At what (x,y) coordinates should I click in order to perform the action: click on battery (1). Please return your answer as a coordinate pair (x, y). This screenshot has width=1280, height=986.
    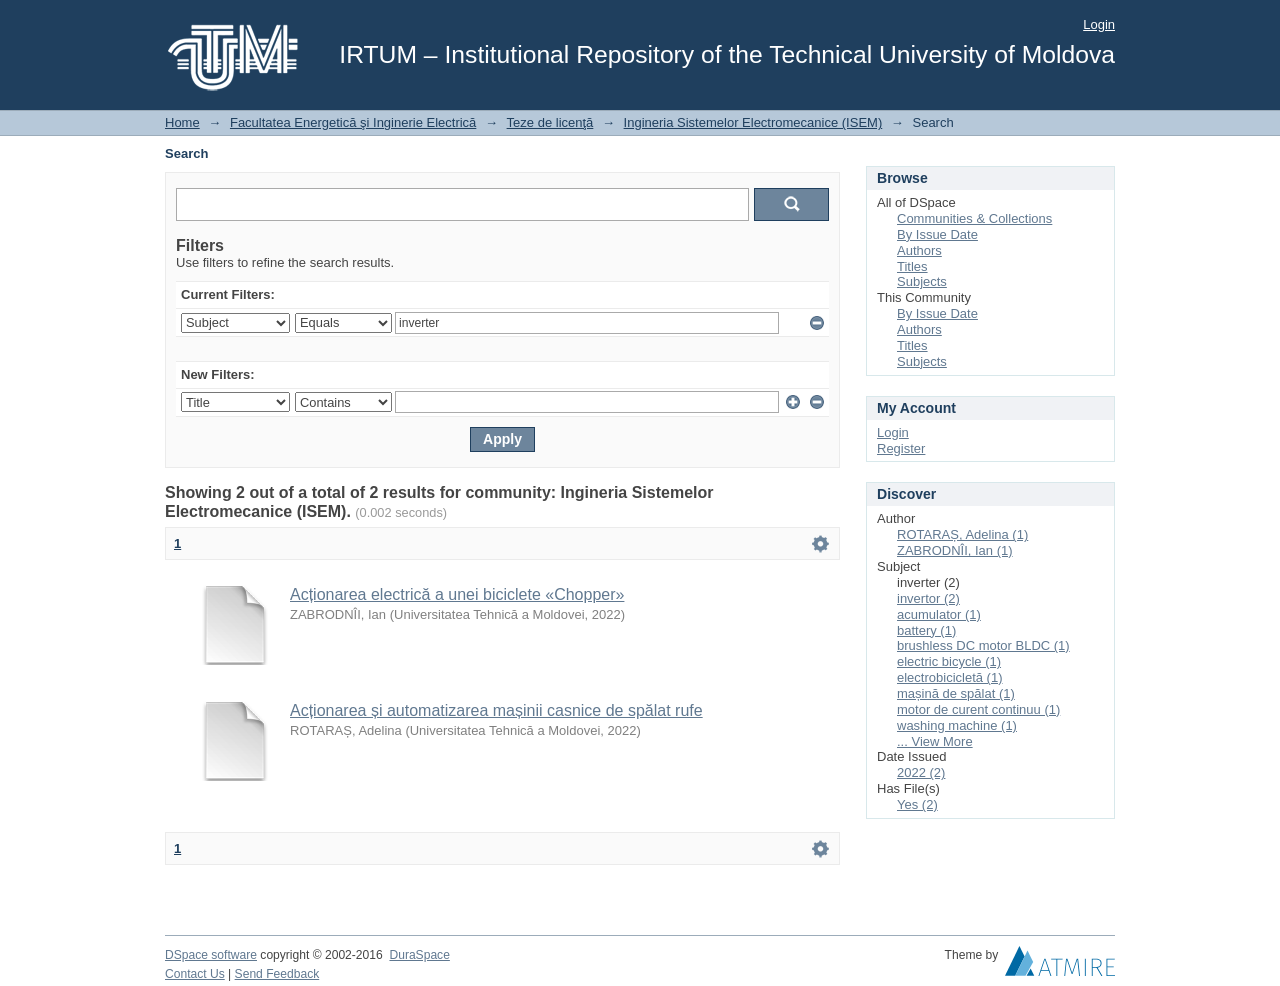
    Looking at the image, I should click on (926, 630).